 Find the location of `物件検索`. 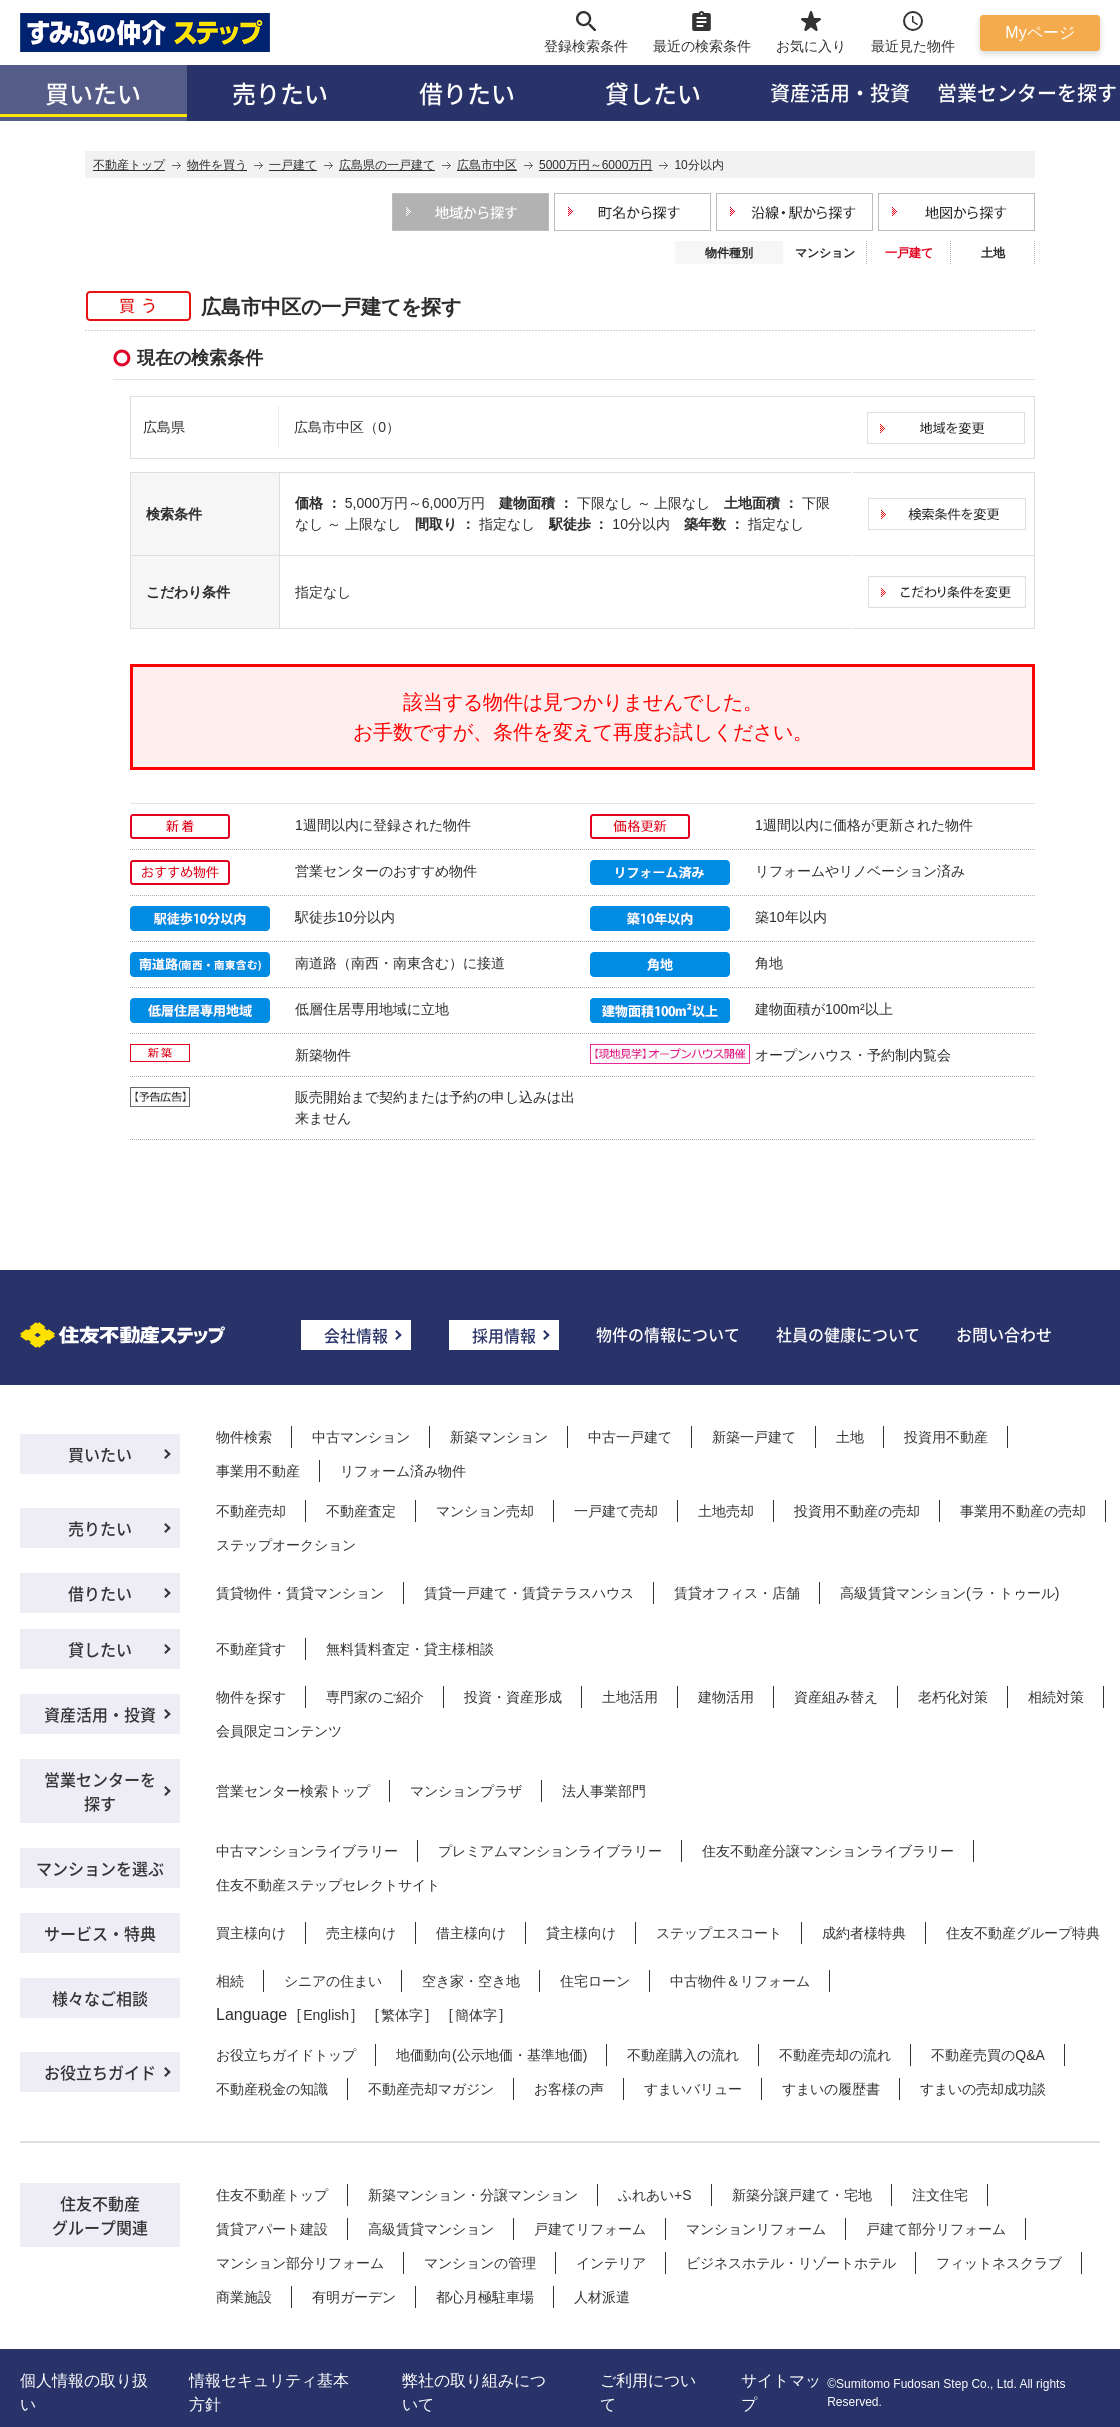

物件検索 is located at coordinates (244, 1437).